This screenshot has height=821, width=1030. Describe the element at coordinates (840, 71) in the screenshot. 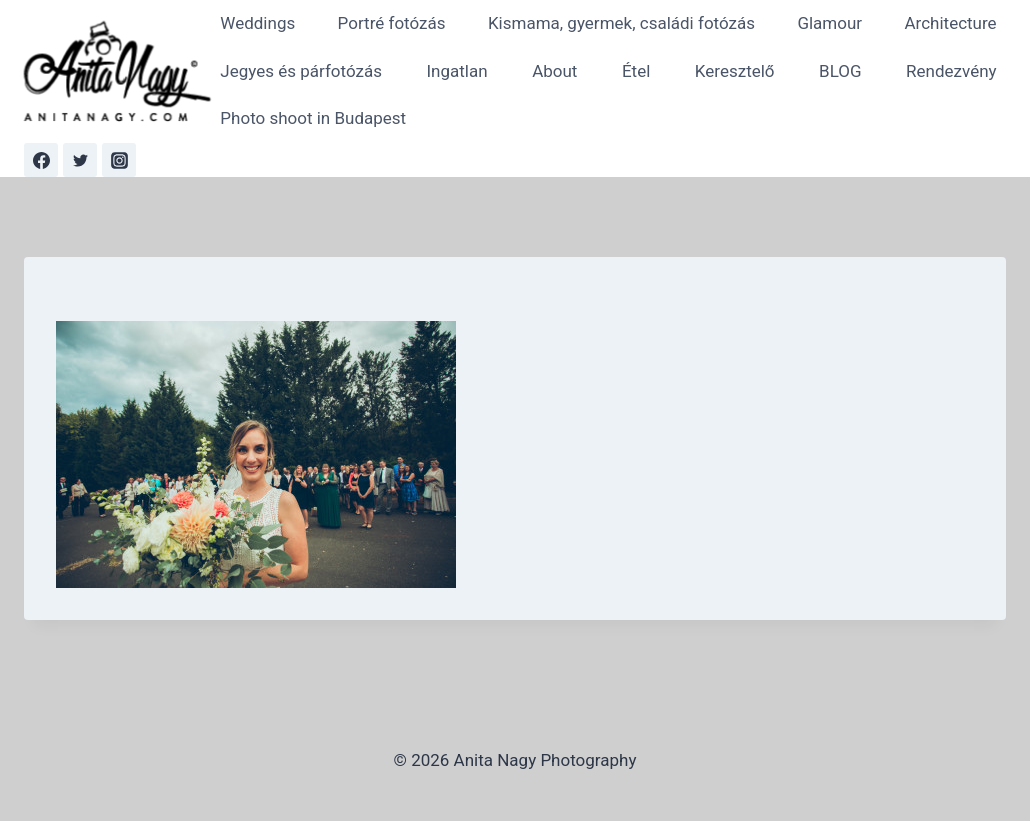

I see `BLOG` at that location.